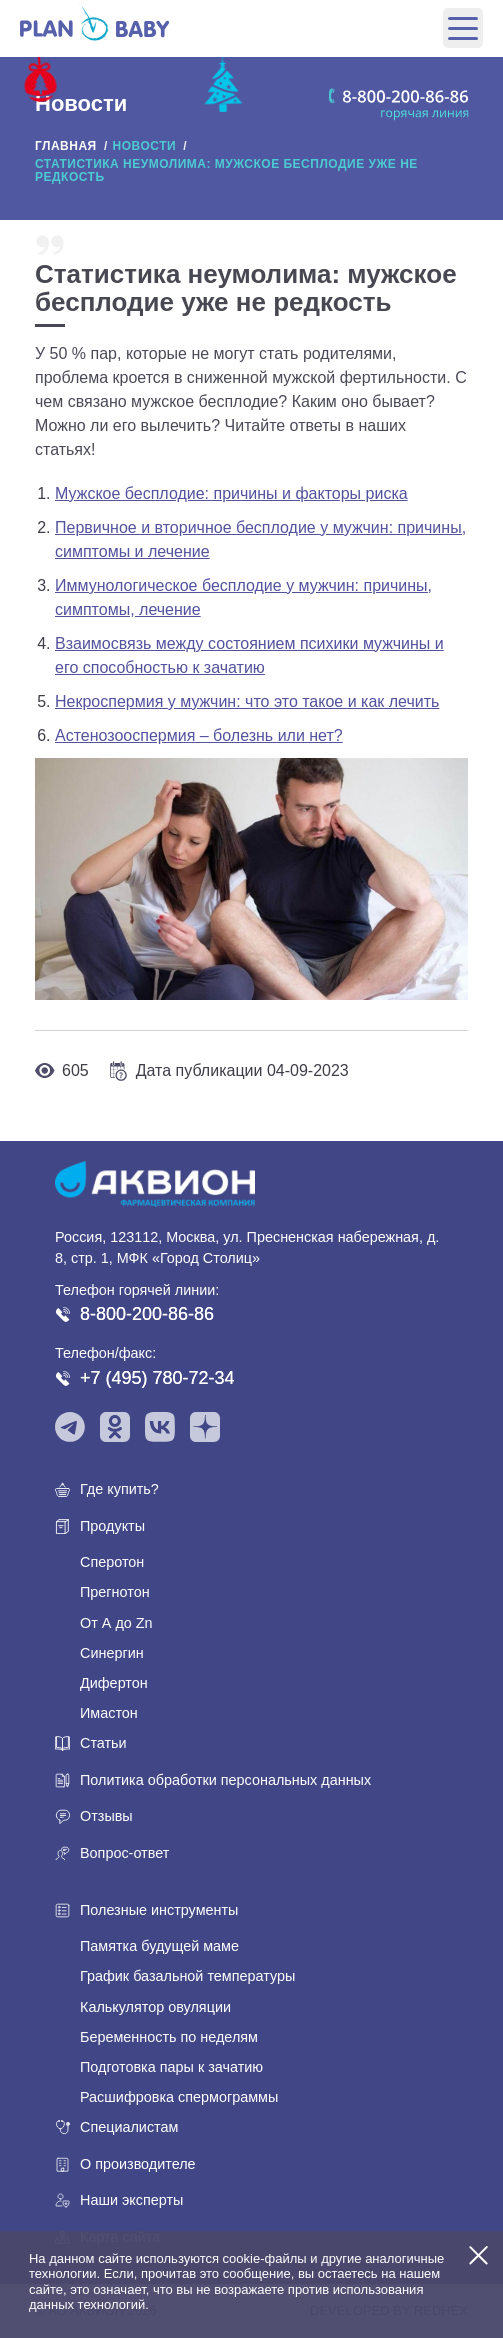  I want to click on Астенозооспермия – болезнь или нет?, so click(199, 735).